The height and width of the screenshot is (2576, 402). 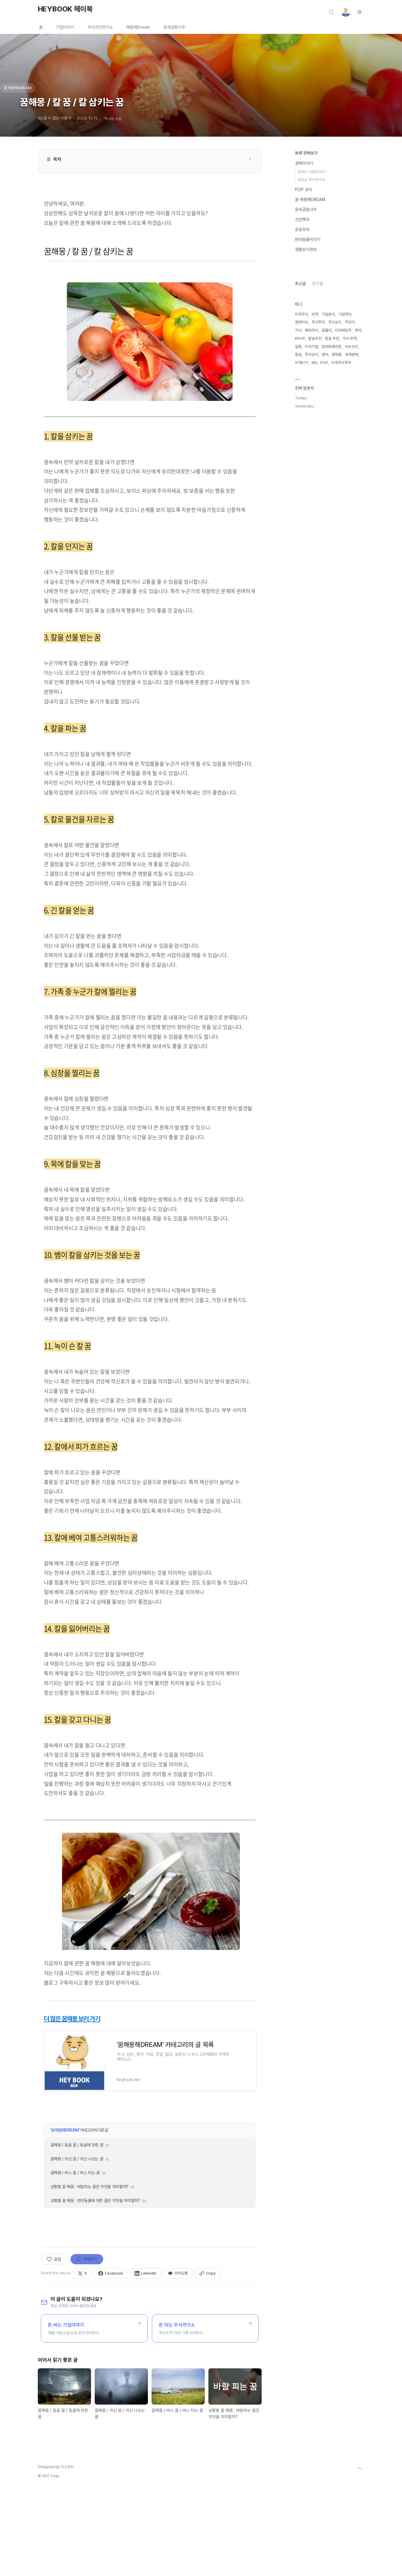 What do you see at coordinates (100, 27) in the screenshot?
I see `주식코인연구소` at bounding box center [100, 27].